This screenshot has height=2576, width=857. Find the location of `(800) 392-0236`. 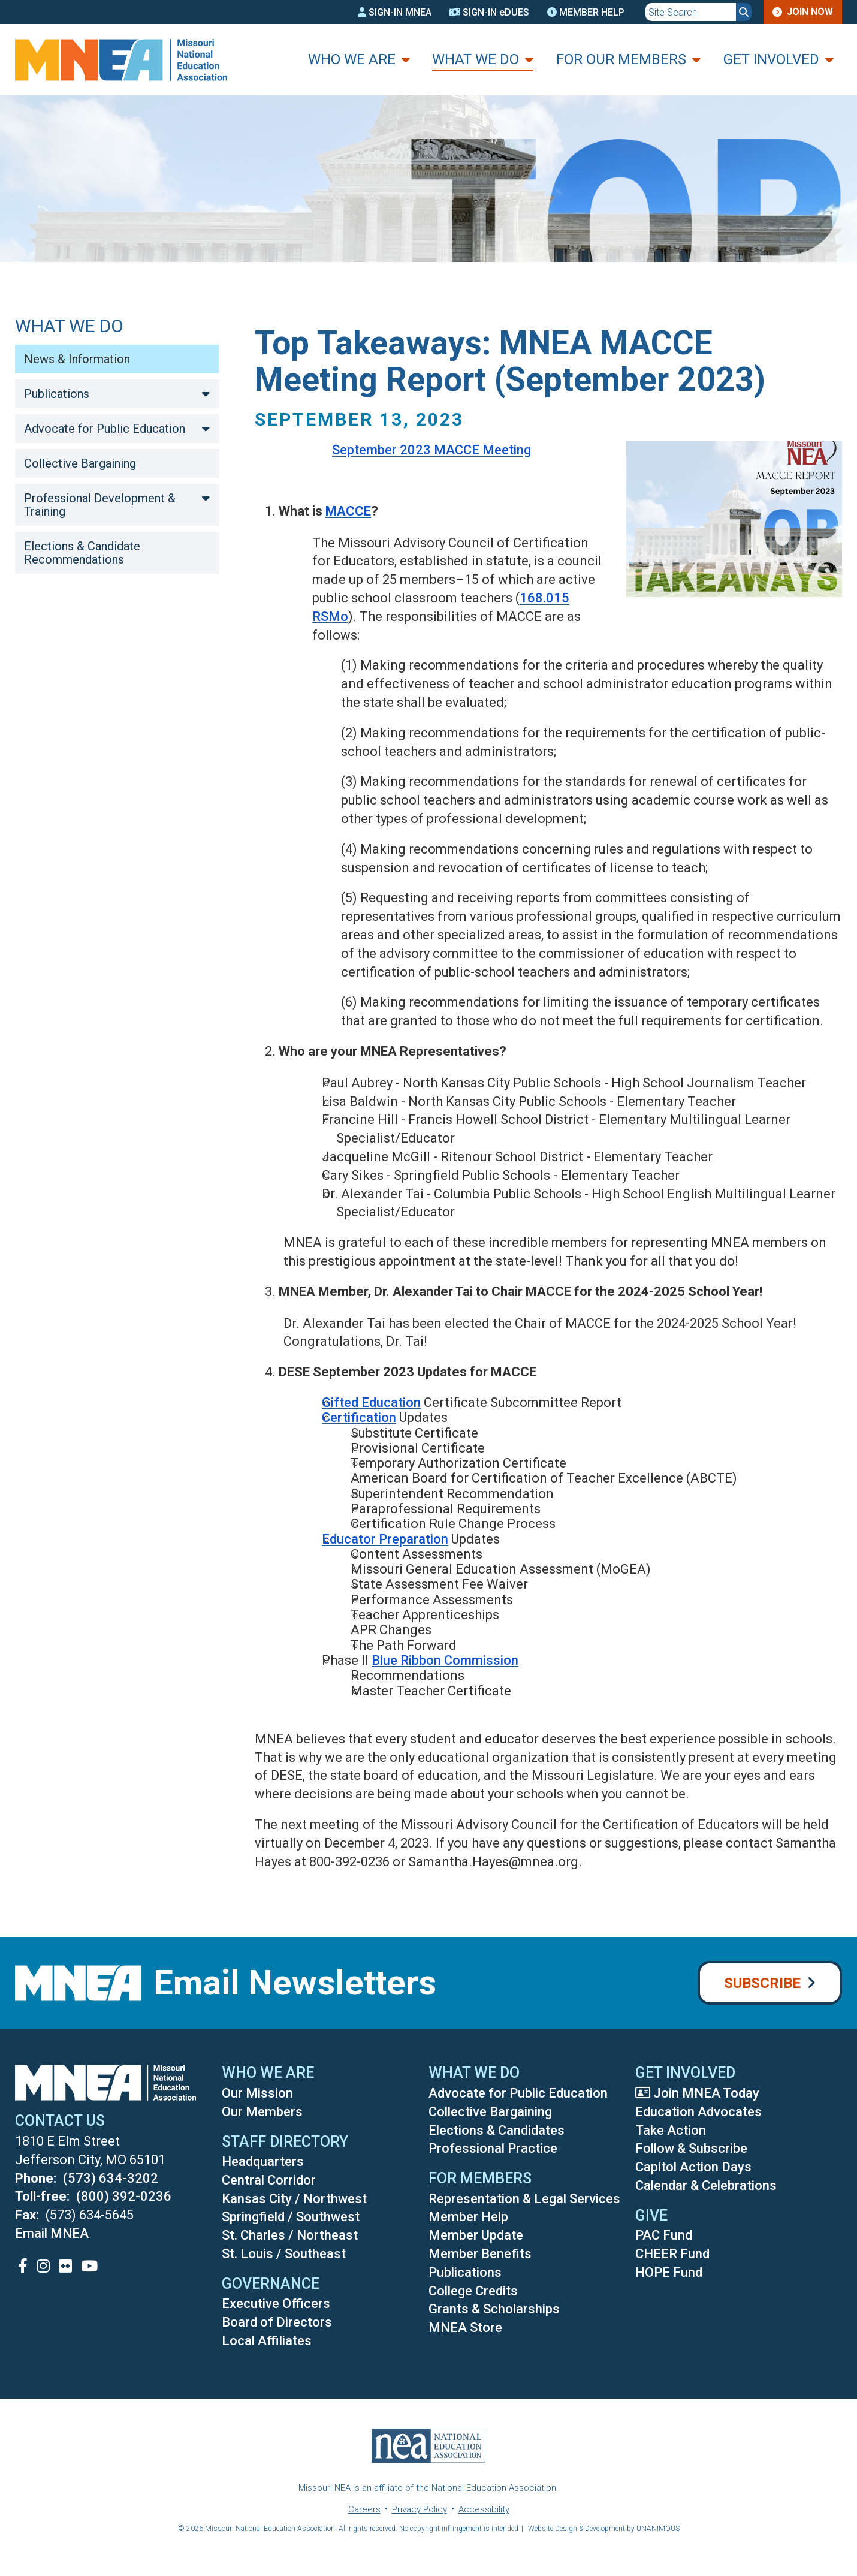

(800) 392-0236 is located at coordinates (123, 2196).